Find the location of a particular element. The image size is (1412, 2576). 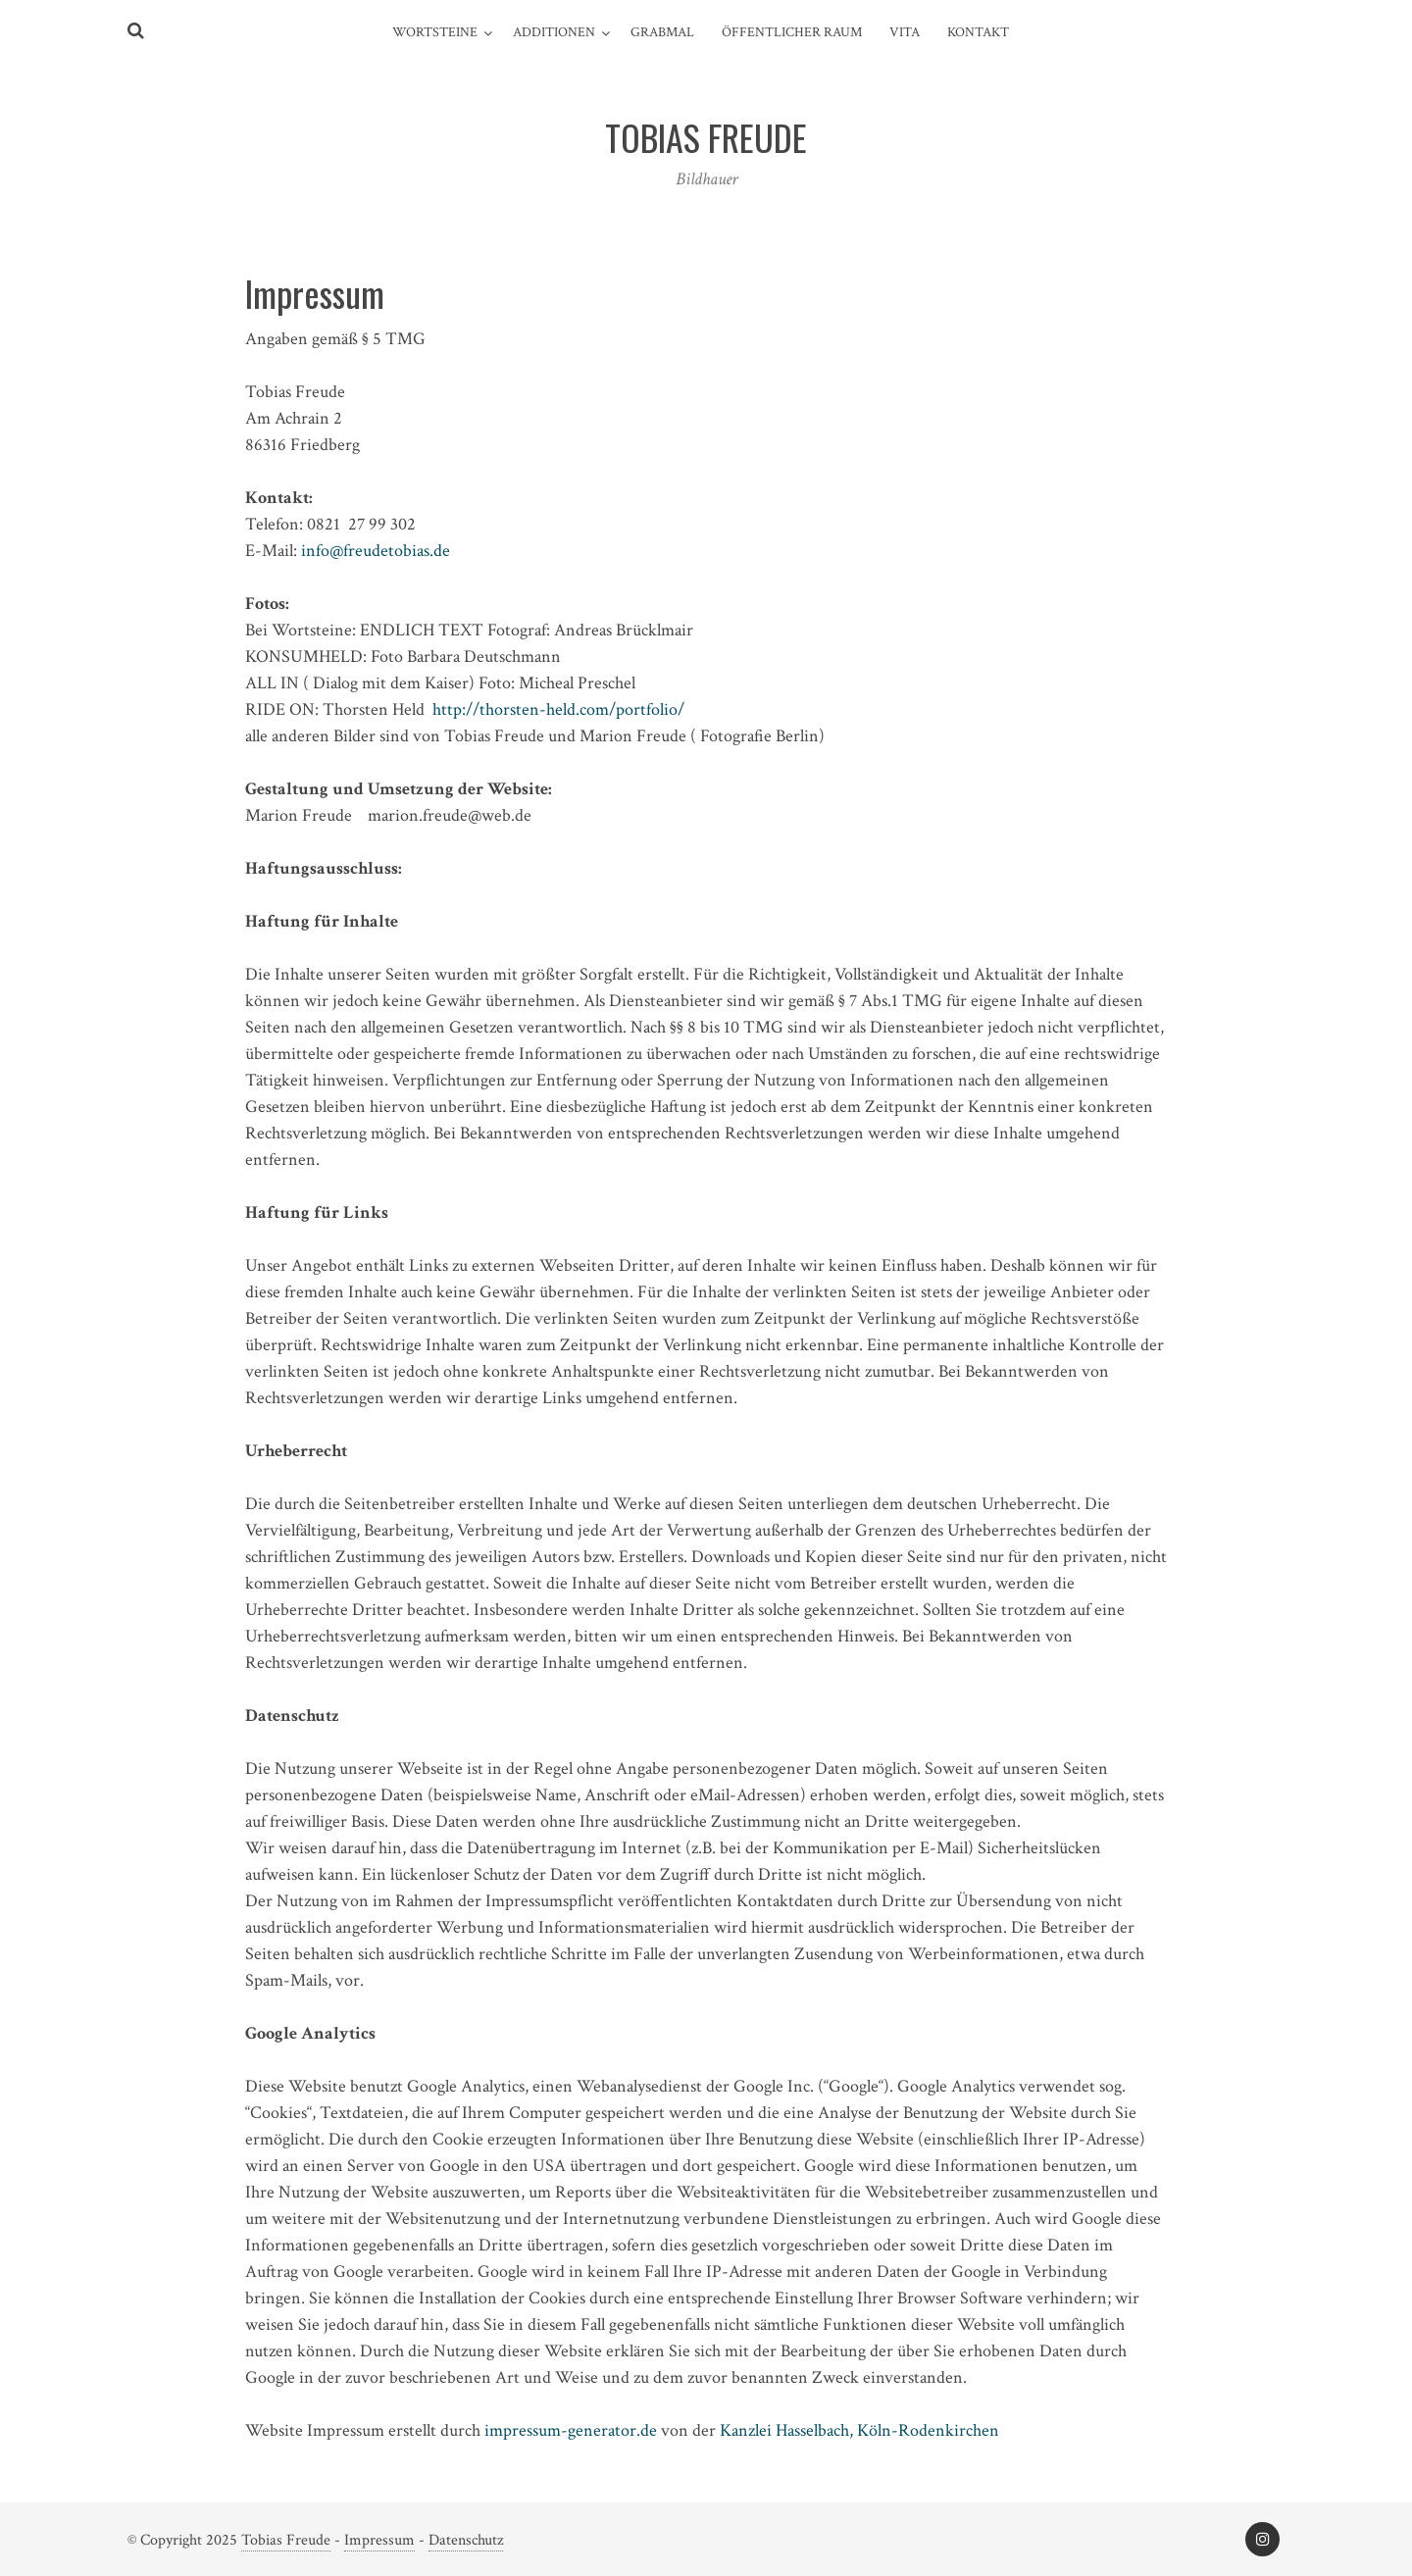

Vita is located at coordinates (904, 32).